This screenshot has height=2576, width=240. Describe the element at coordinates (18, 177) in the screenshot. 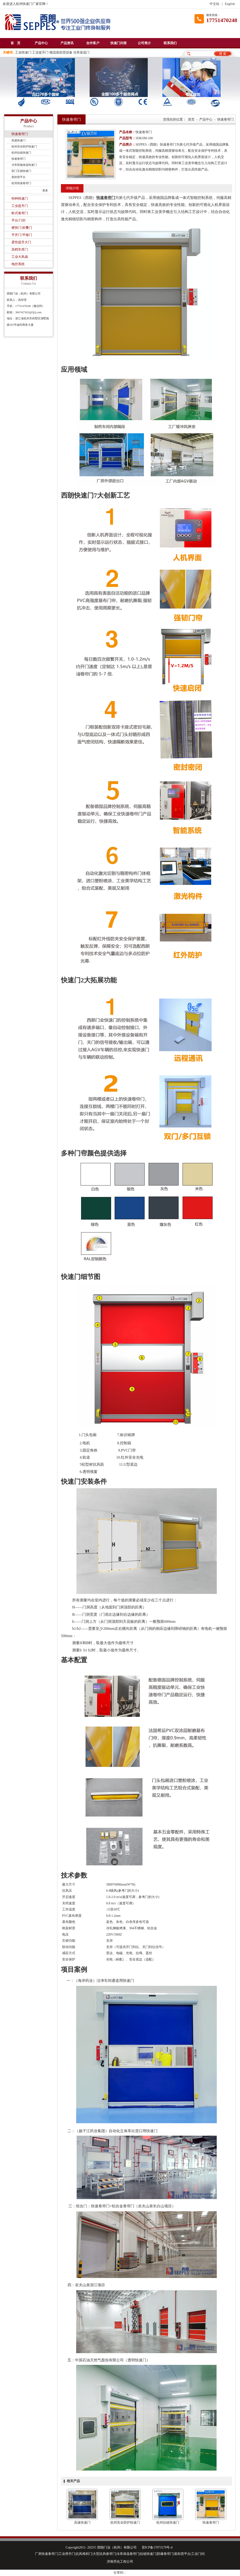

I see `装卸货平台` at that location.